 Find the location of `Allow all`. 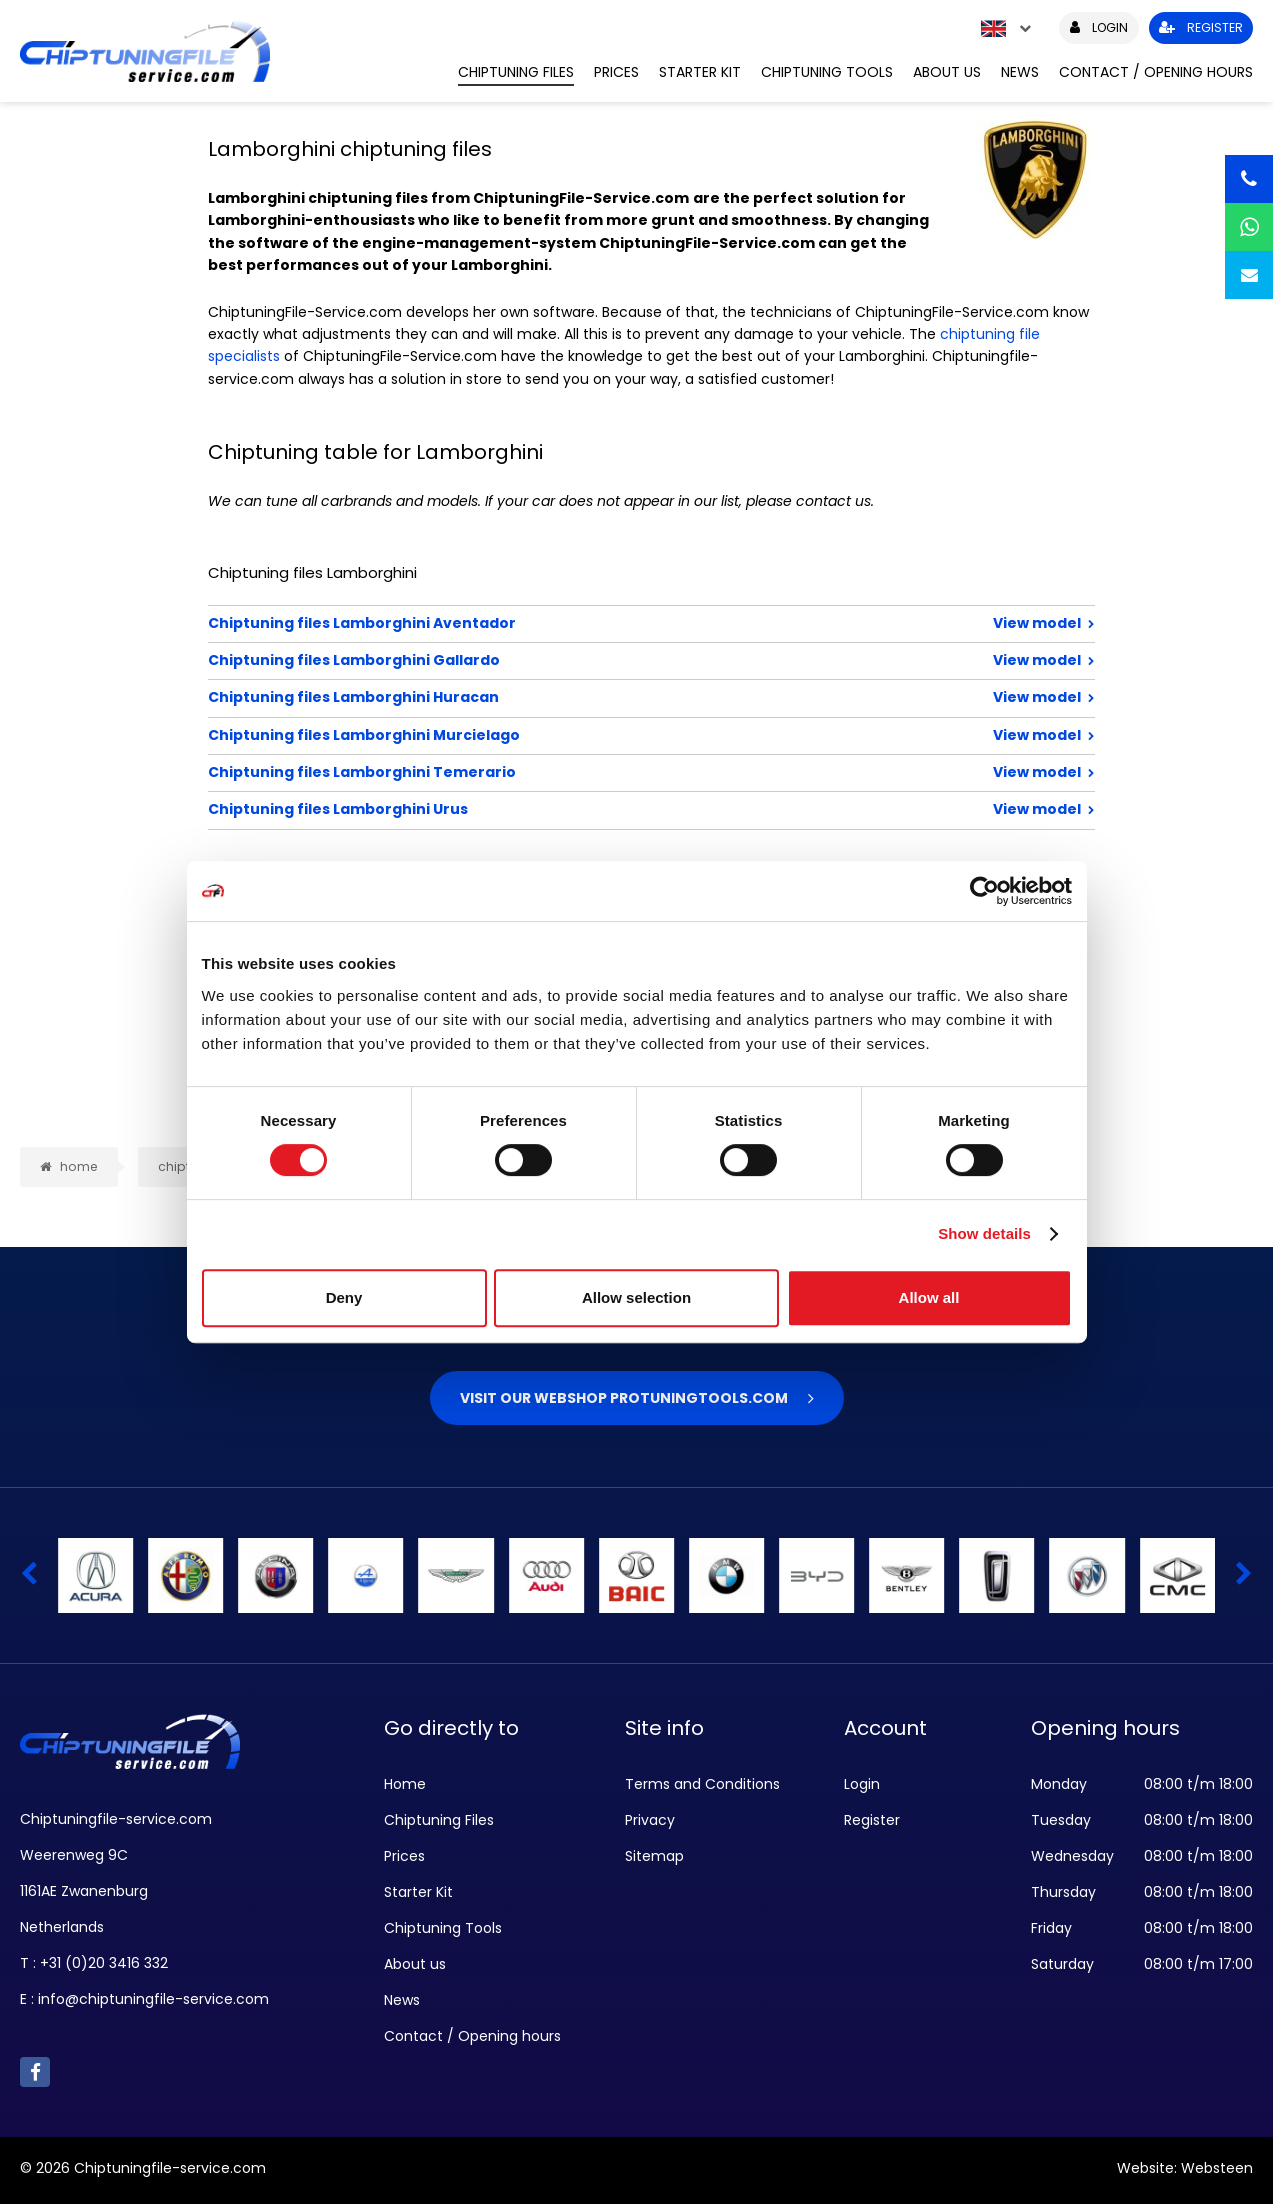

Allow all is located at coordinates (929, 1297).